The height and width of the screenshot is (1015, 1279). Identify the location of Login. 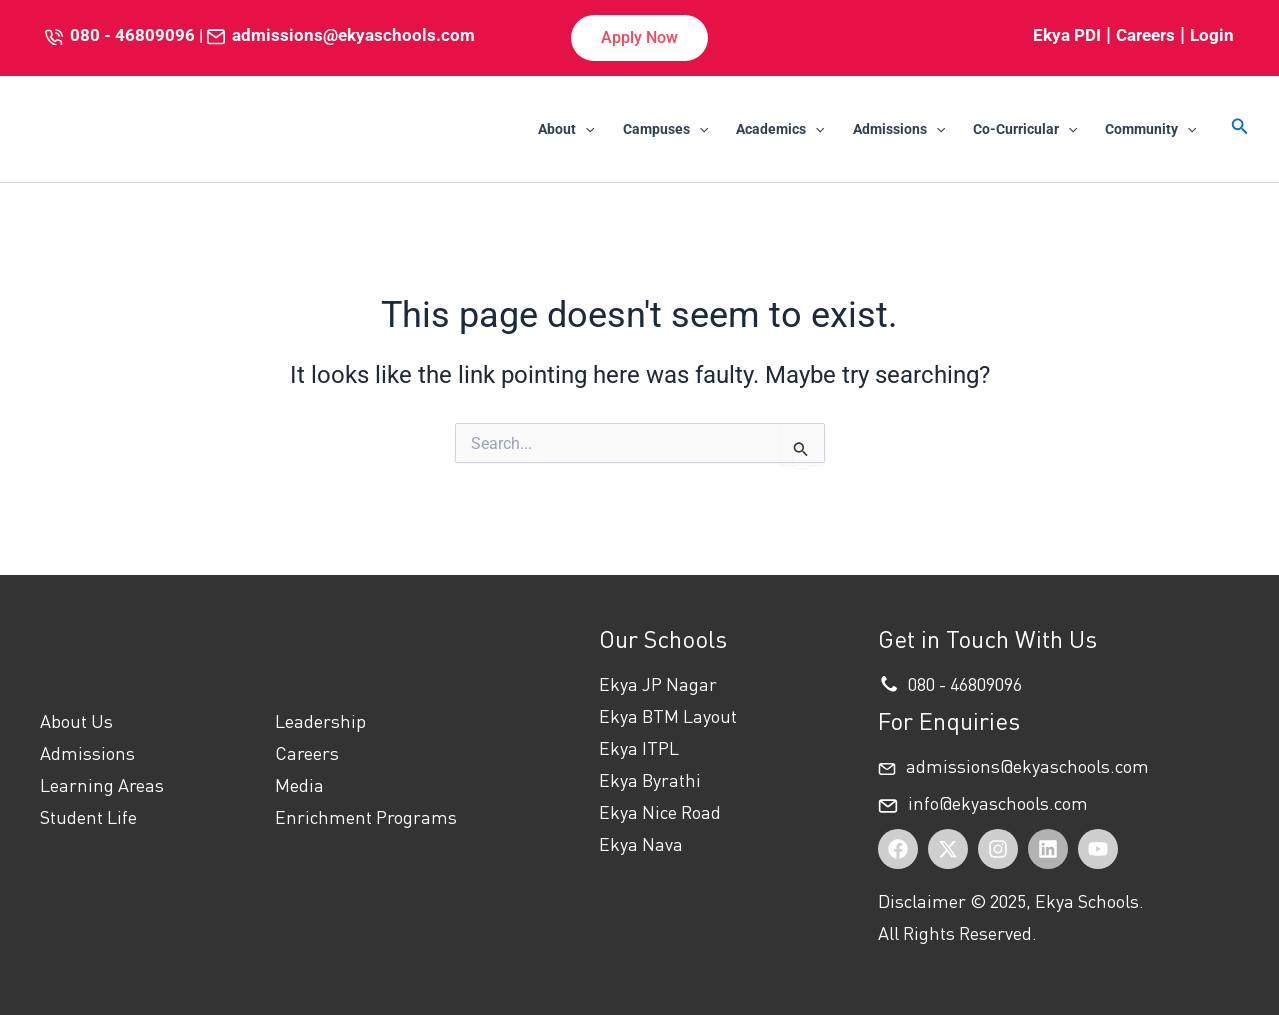
(1212, 35).